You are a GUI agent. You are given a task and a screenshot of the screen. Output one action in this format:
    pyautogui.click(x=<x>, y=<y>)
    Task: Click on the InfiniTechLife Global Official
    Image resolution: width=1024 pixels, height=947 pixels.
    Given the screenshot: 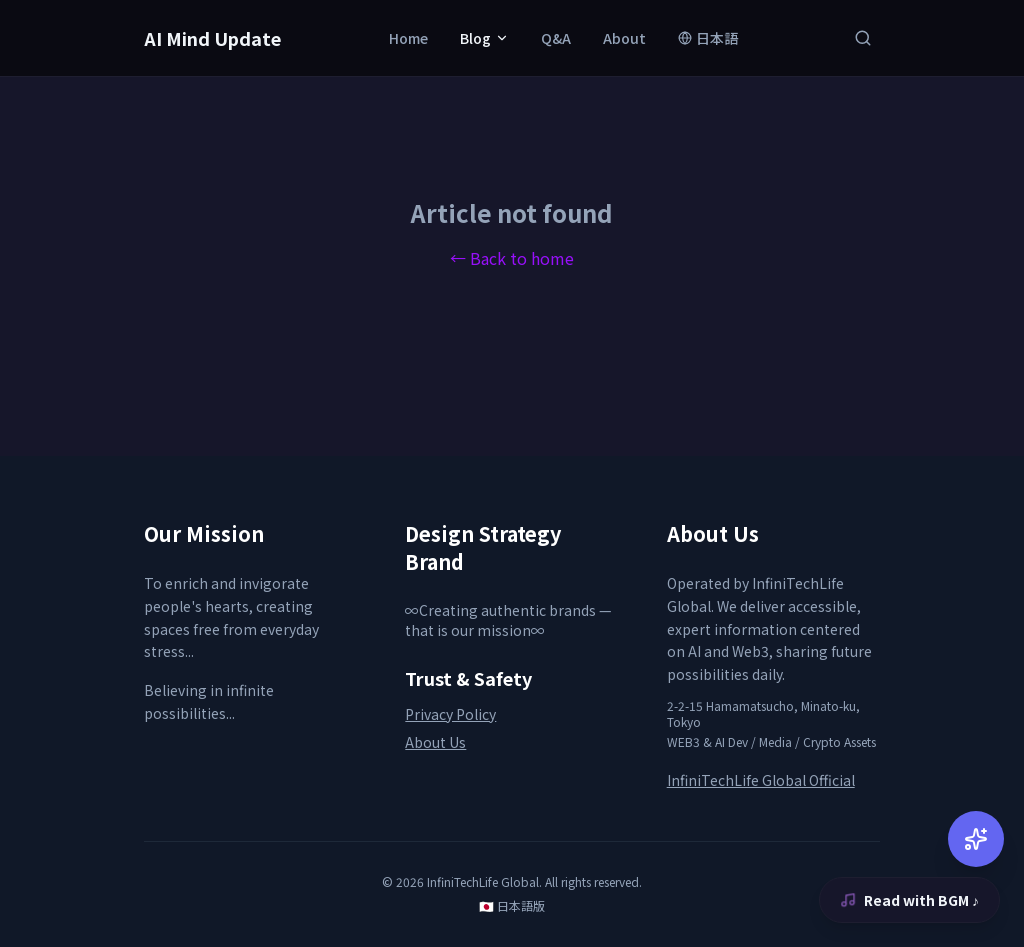 What is the action you would take?
    pyautogui.click(x=761, y=780)
    